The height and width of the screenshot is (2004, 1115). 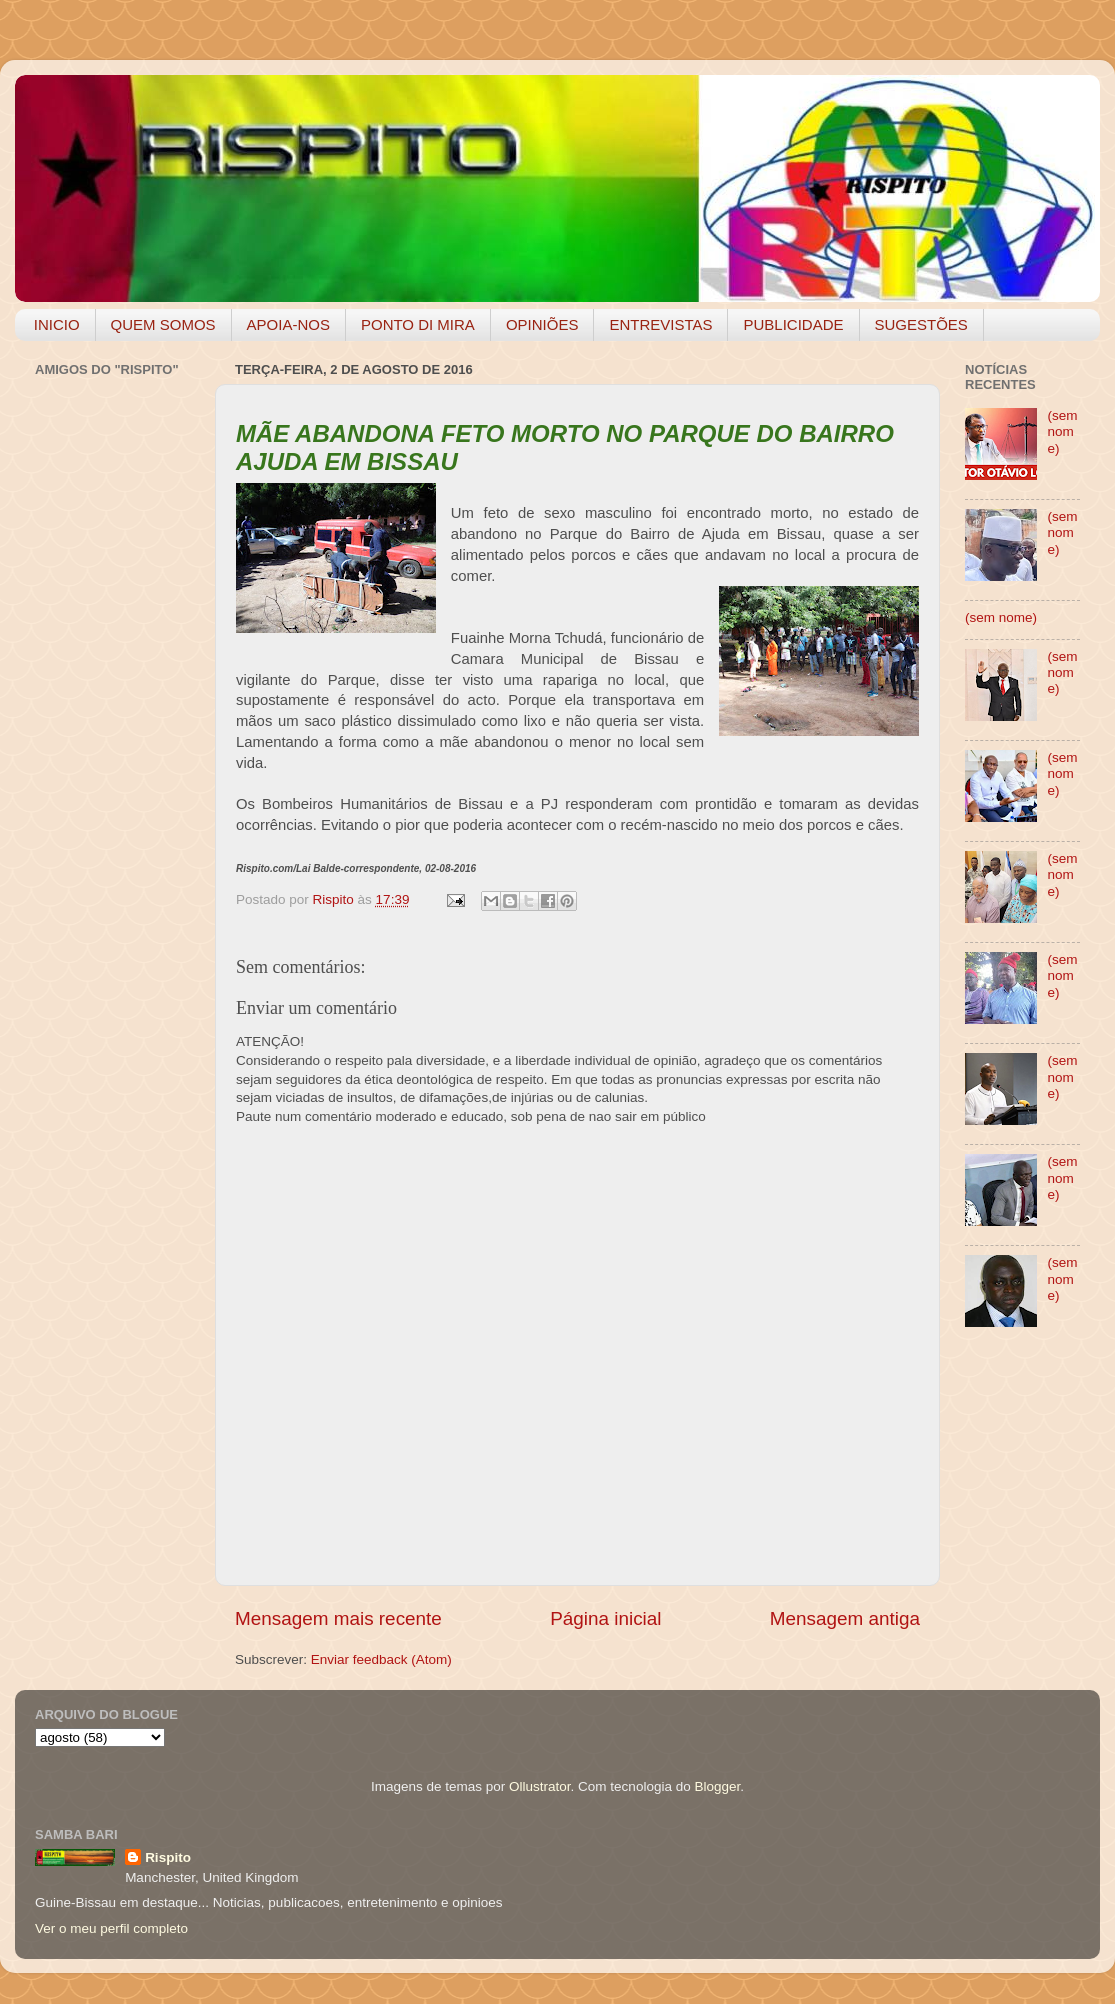 What do you see at coordinates (845, 1618) in the screenshot?
I see `Mensagem antiga` at bounding box center [845, 1618].